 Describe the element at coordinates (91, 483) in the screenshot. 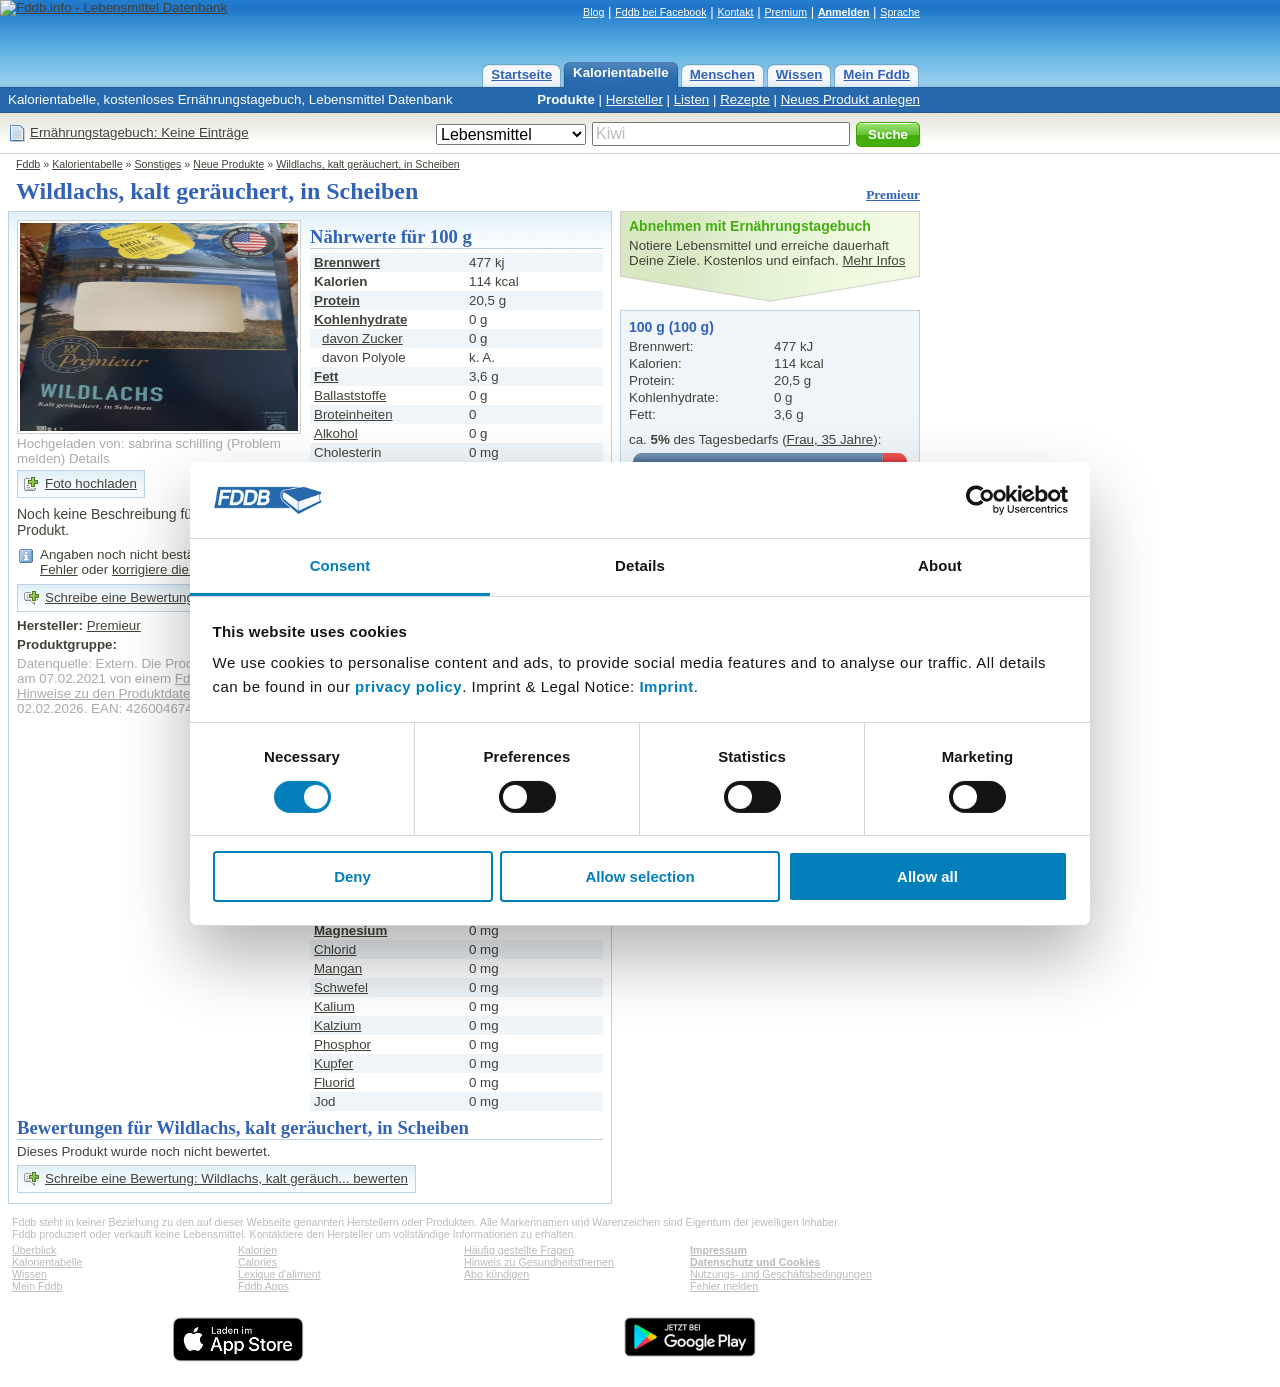

I see `Foto hochladen` at that location.